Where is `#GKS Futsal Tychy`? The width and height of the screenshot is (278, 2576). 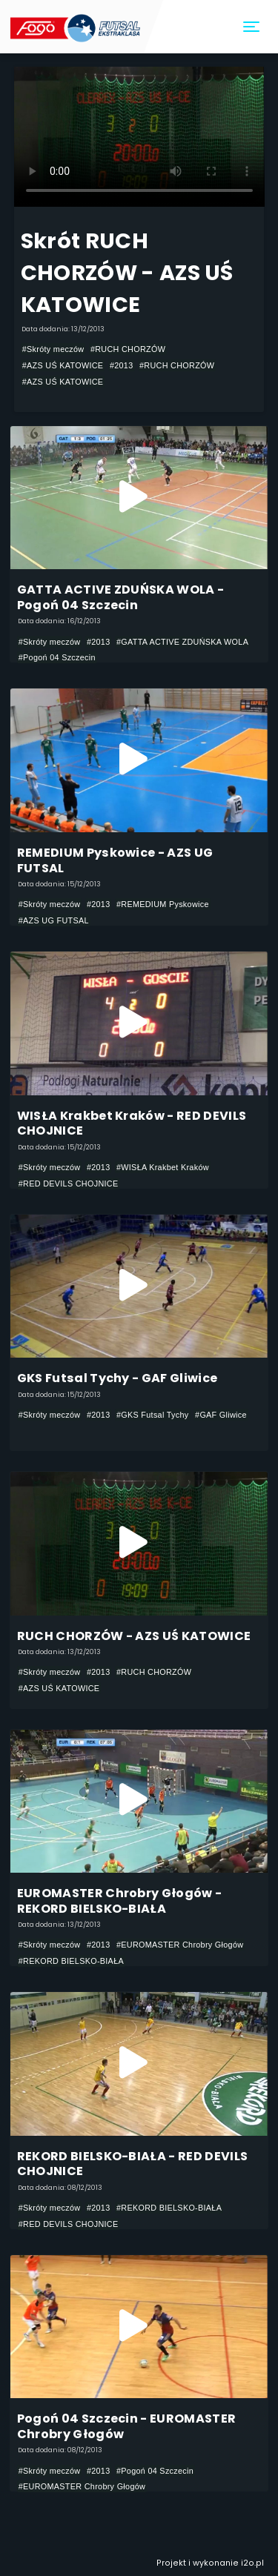
#GKS Futsal Tychy is located at coordinates (152, 1414).